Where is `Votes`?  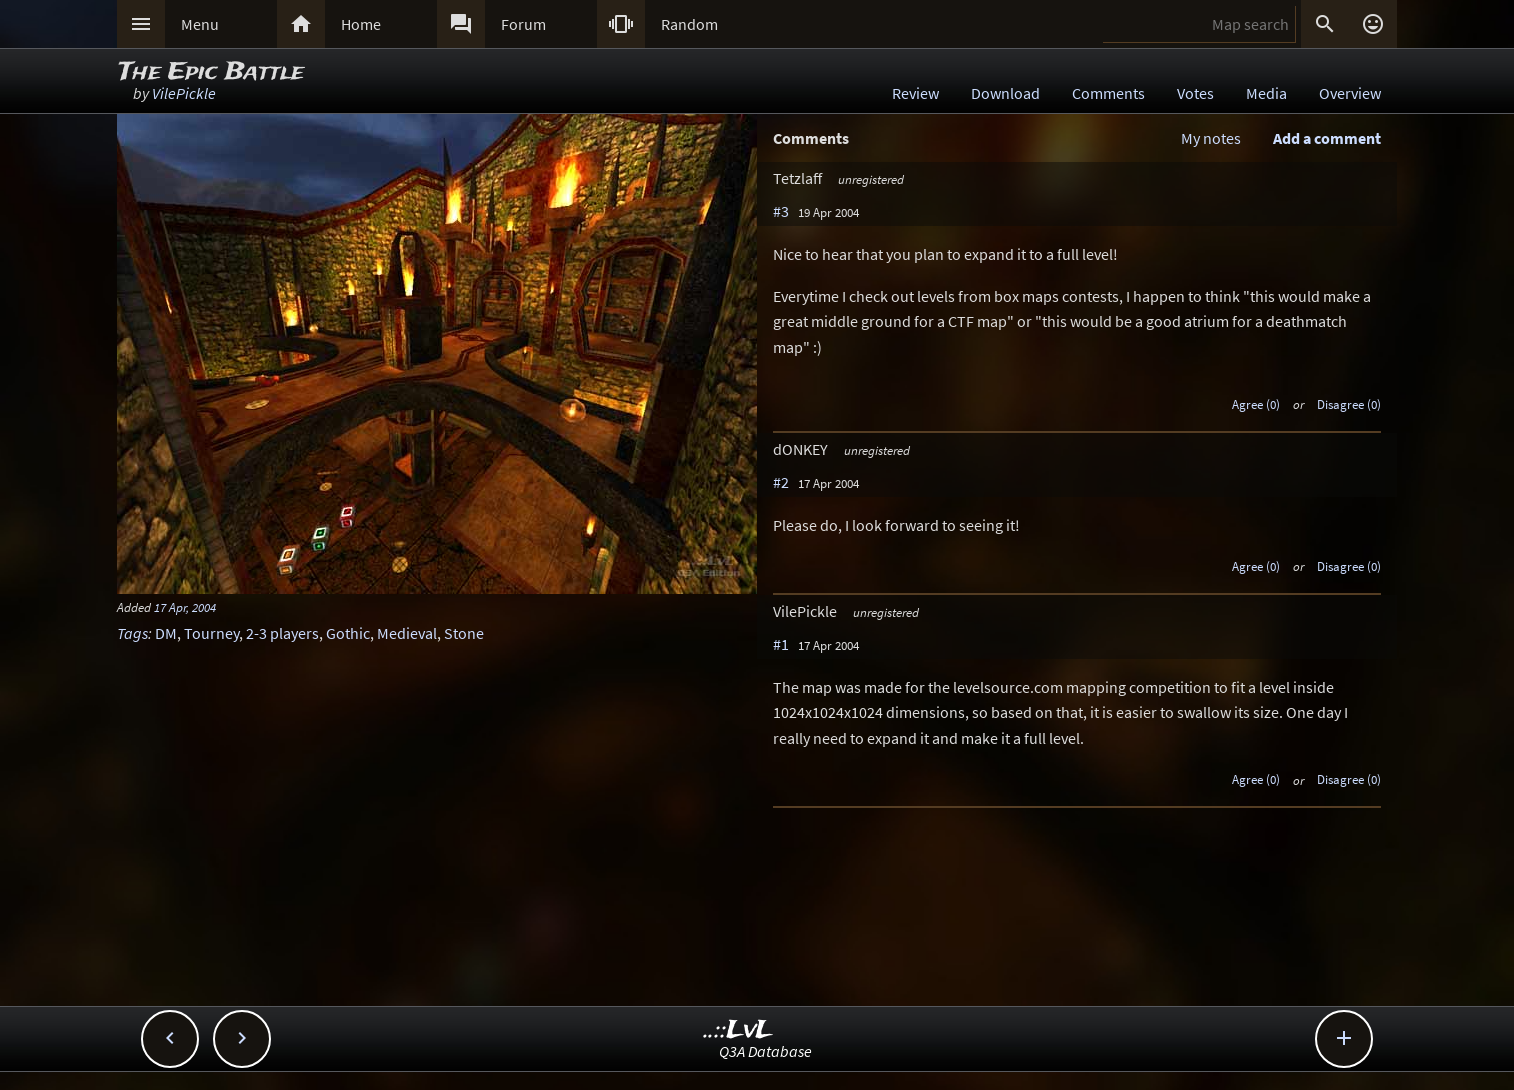 Votes is located at coordinates (1195, 93).